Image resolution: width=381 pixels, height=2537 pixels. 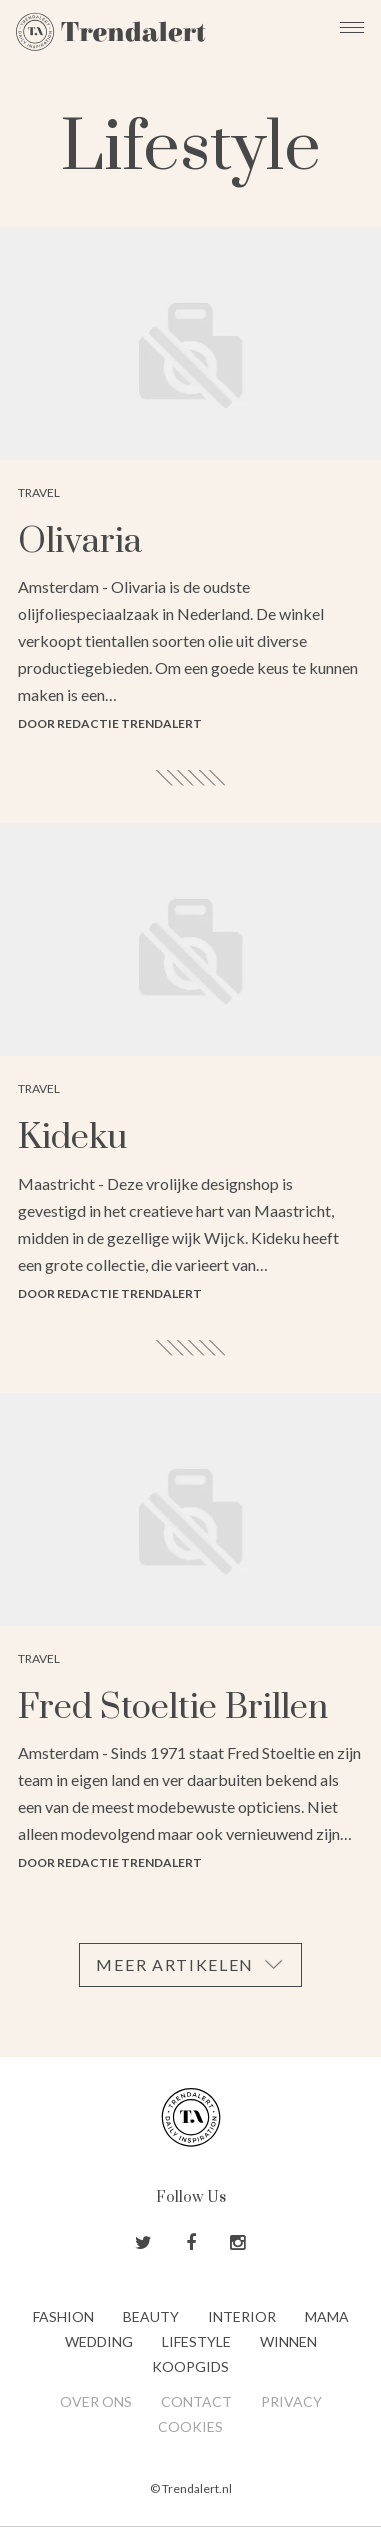 I want to click on Koopgids, so click(x=190, y=2366).